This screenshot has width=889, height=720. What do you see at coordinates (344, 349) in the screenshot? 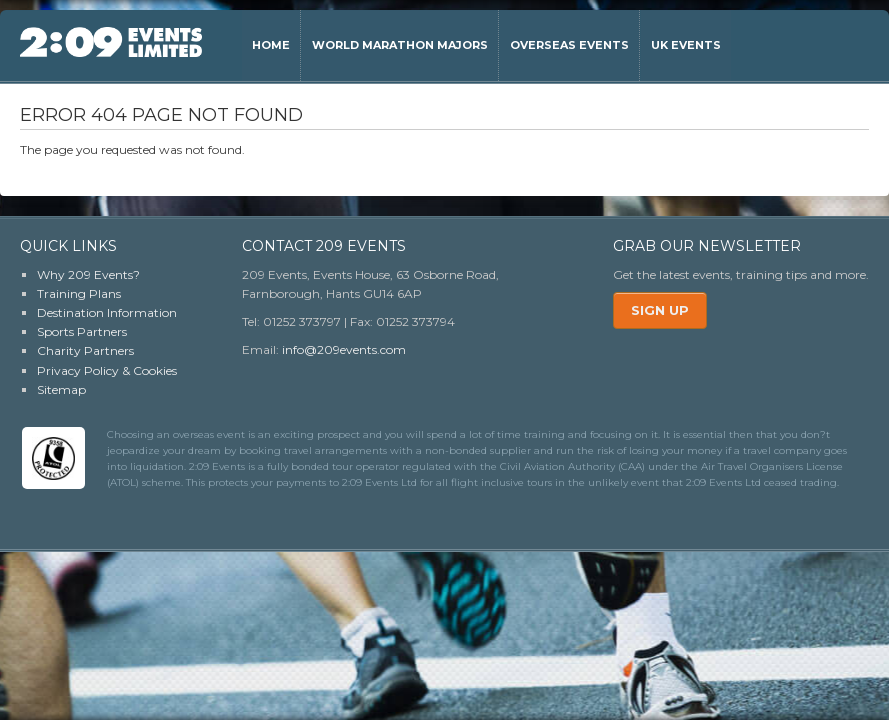
I see `info@209events.com` at bounding box center [344, 349].